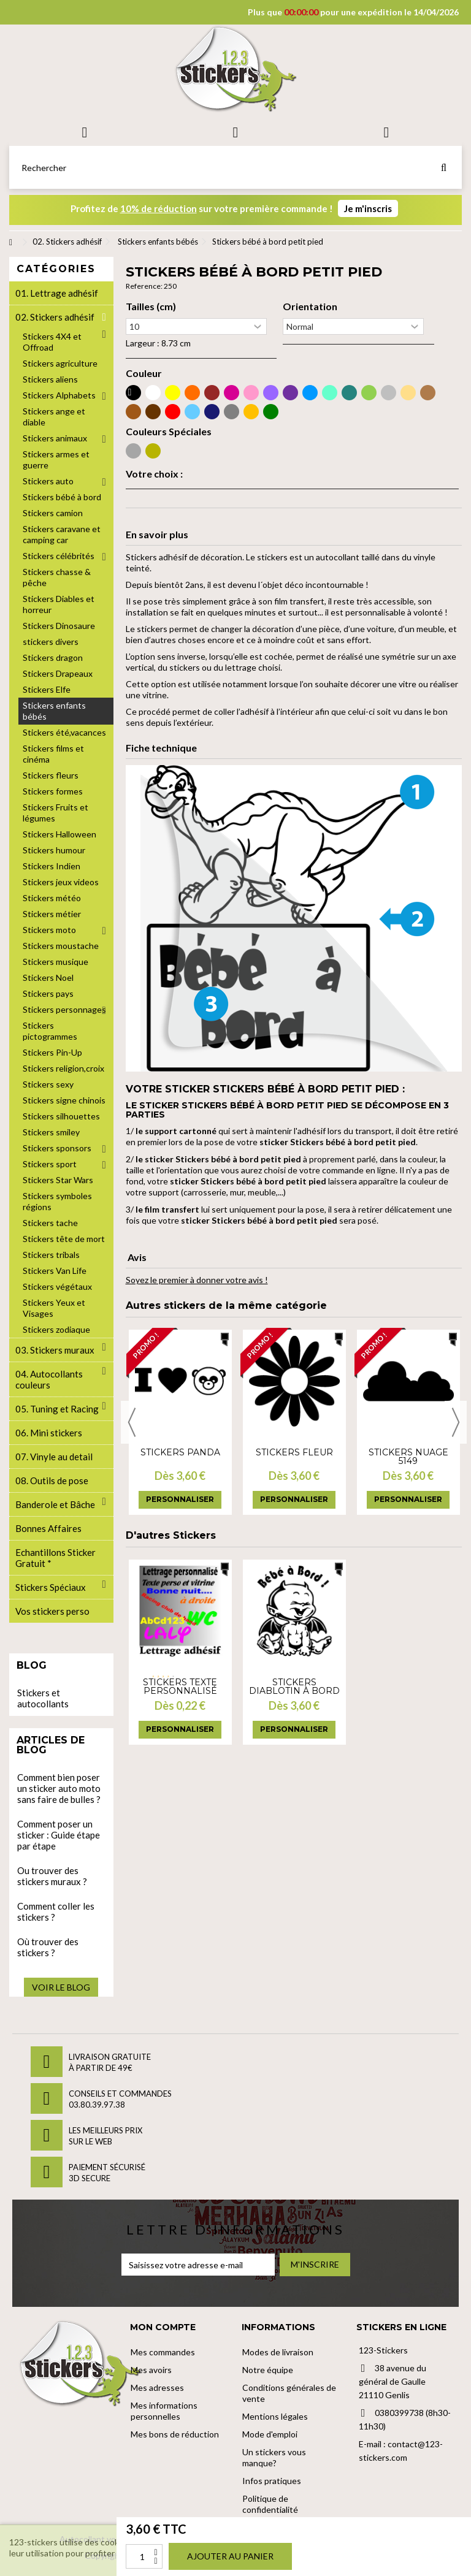 The height and width of the screenshot is (2576, 471). Describe the element at coordinates (175, 2434) in the screenshot. I see `Mes bons de réduction` at that location.